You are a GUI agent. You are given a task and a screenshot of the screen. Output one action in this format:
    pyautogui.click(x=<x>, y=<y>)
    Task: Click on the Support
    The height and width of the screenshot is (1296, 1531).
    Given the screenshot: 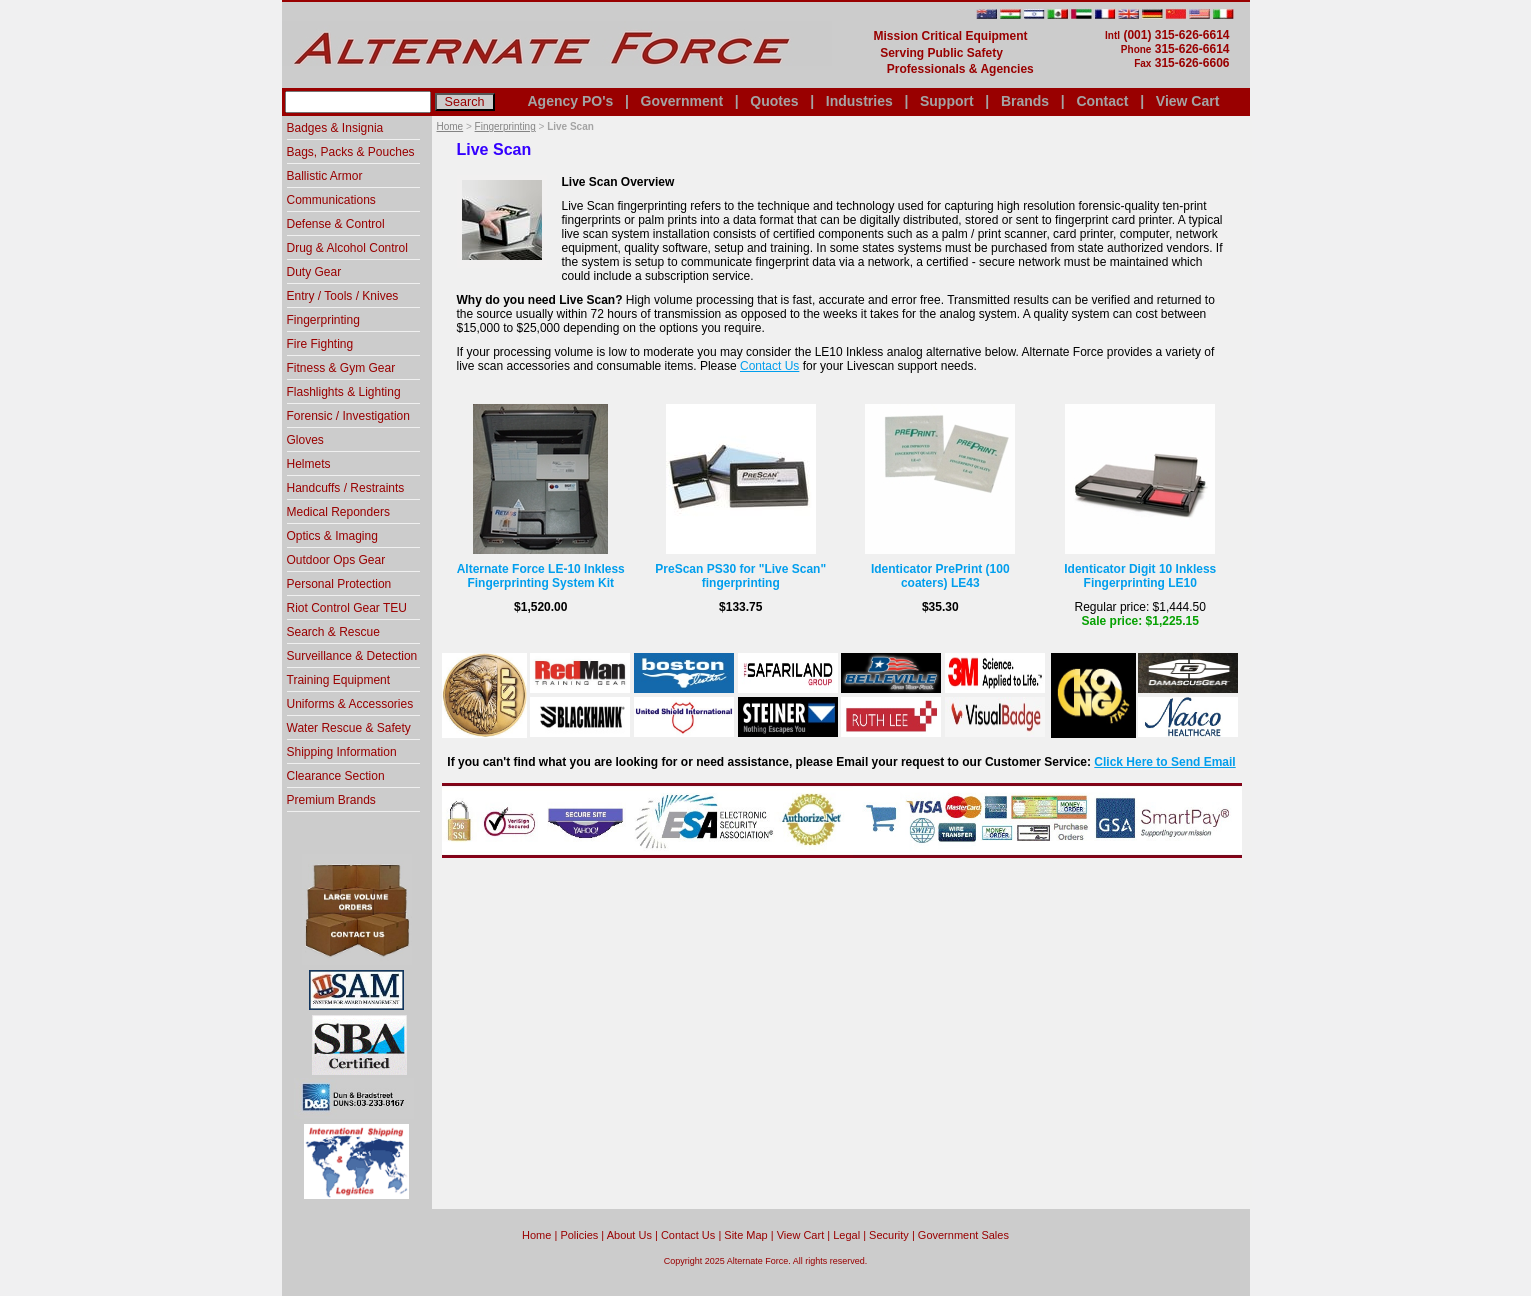 What is the action you would take?
    pyautogui.click(x=947, y=101)
    